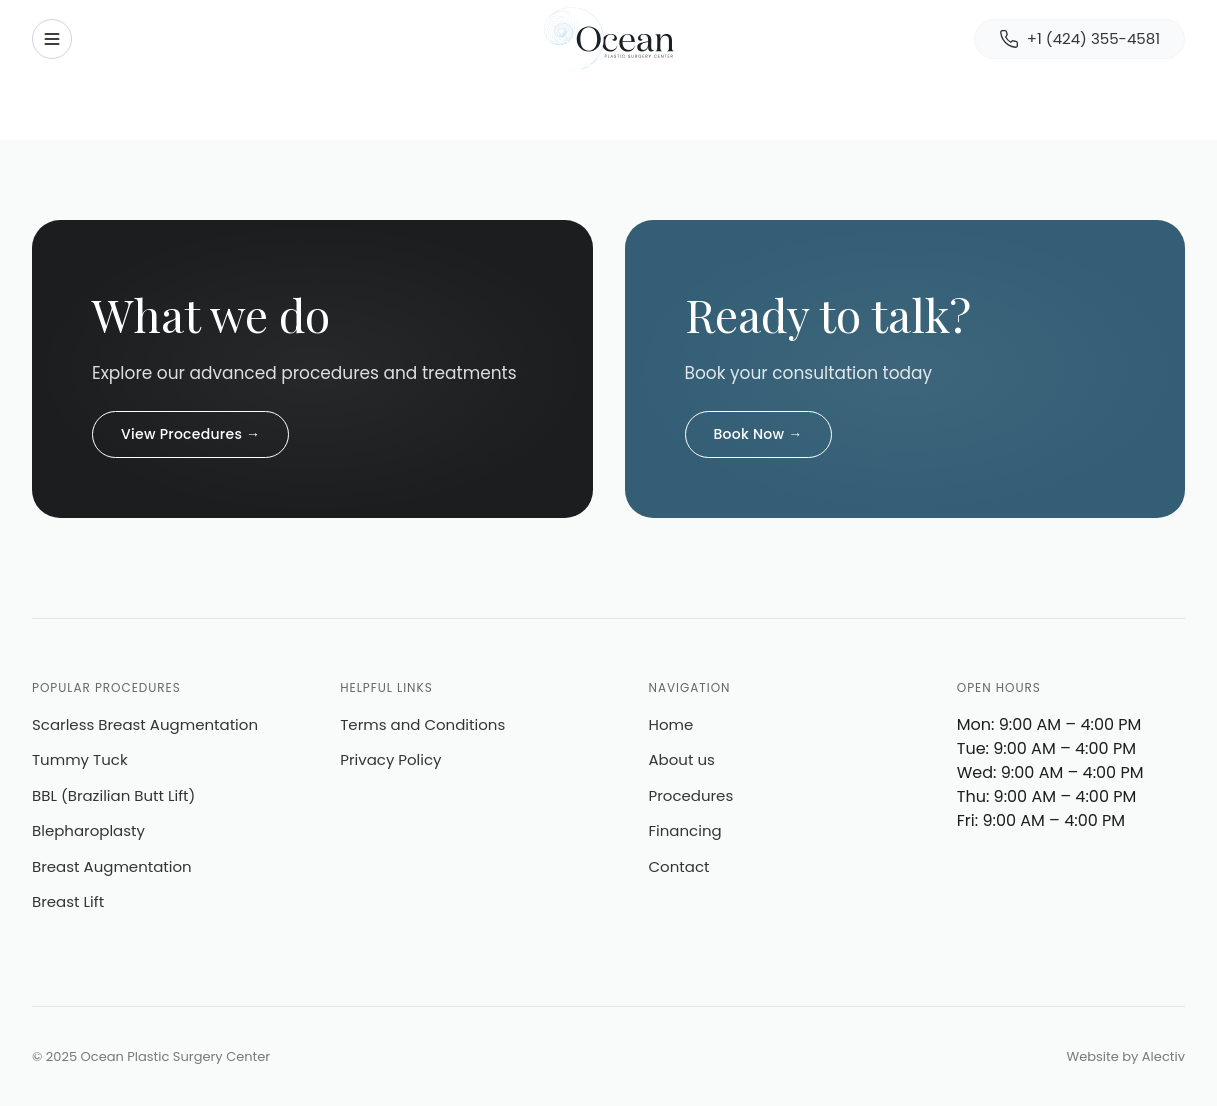 This screenshot has height=1106, width=1217. What do you see at coordinates (685, 830) in the screenshot?
I see `Financing` at bounding box center [685, 830].